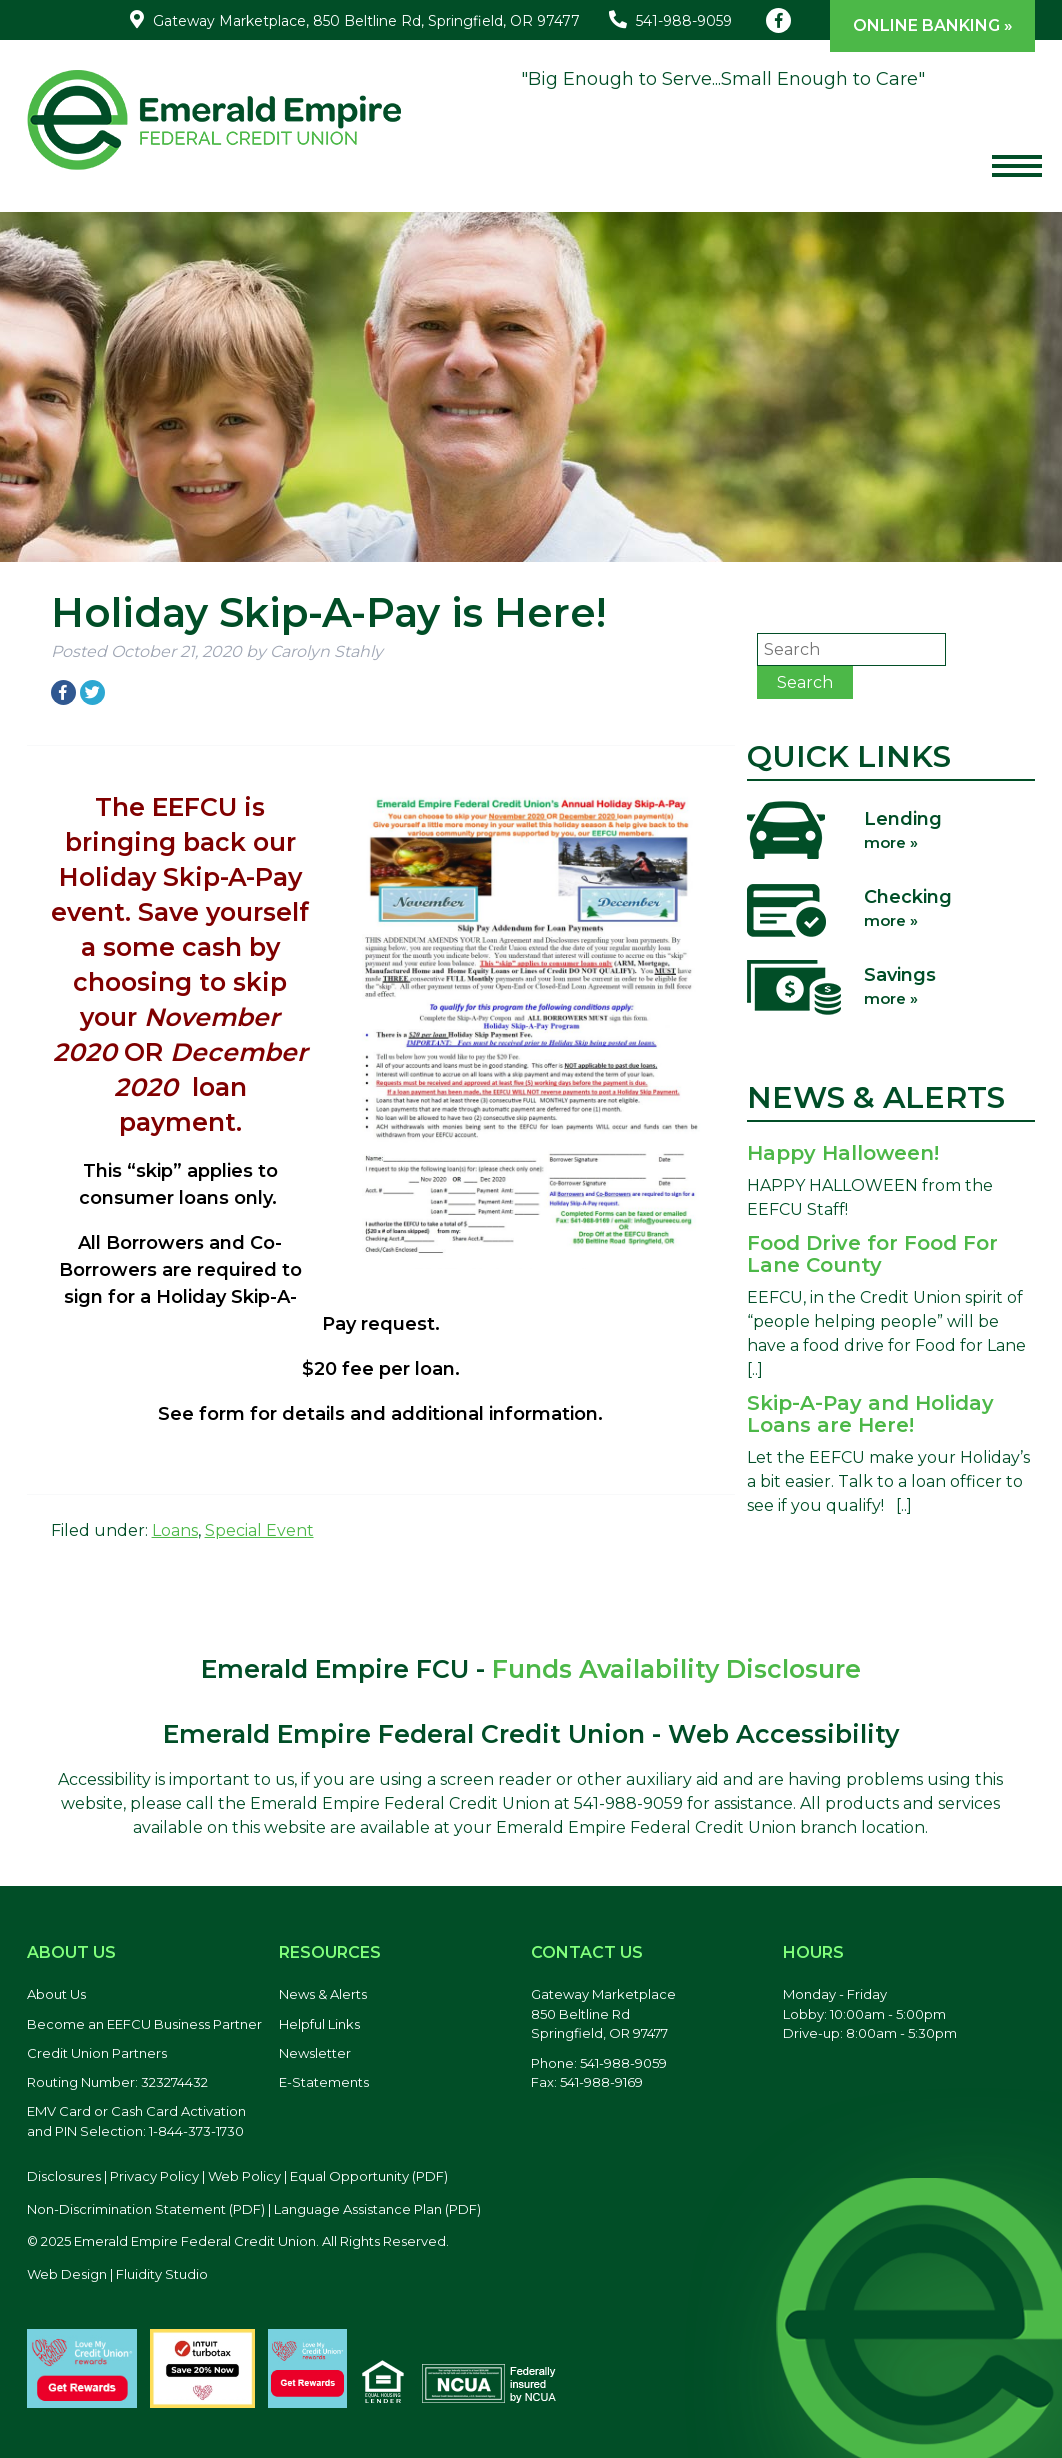 The height and width of the screenshot is (2458, 1062). Describe the element at coordinates (933, 25) in the screenshot. I see `Online Banking »` at that location.